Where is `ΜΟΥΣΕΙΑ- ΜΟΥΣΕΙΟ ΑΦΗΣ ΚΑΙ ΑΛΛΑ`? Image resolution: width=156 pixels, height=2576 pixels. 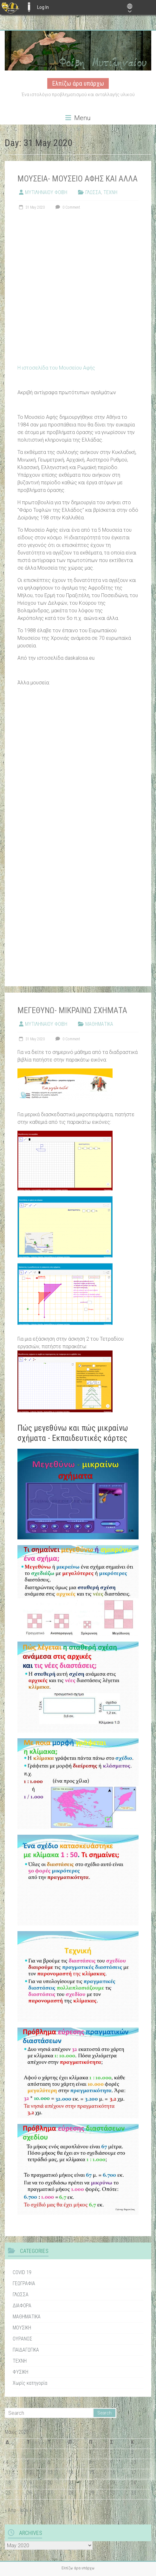
ΜΟΥΣΕΙΑ- ΜΟΥΣΕΙΟ ΑΦΗΣ ΚΑΙ ΑΛΛΑ is located at coordinates (77, 178).